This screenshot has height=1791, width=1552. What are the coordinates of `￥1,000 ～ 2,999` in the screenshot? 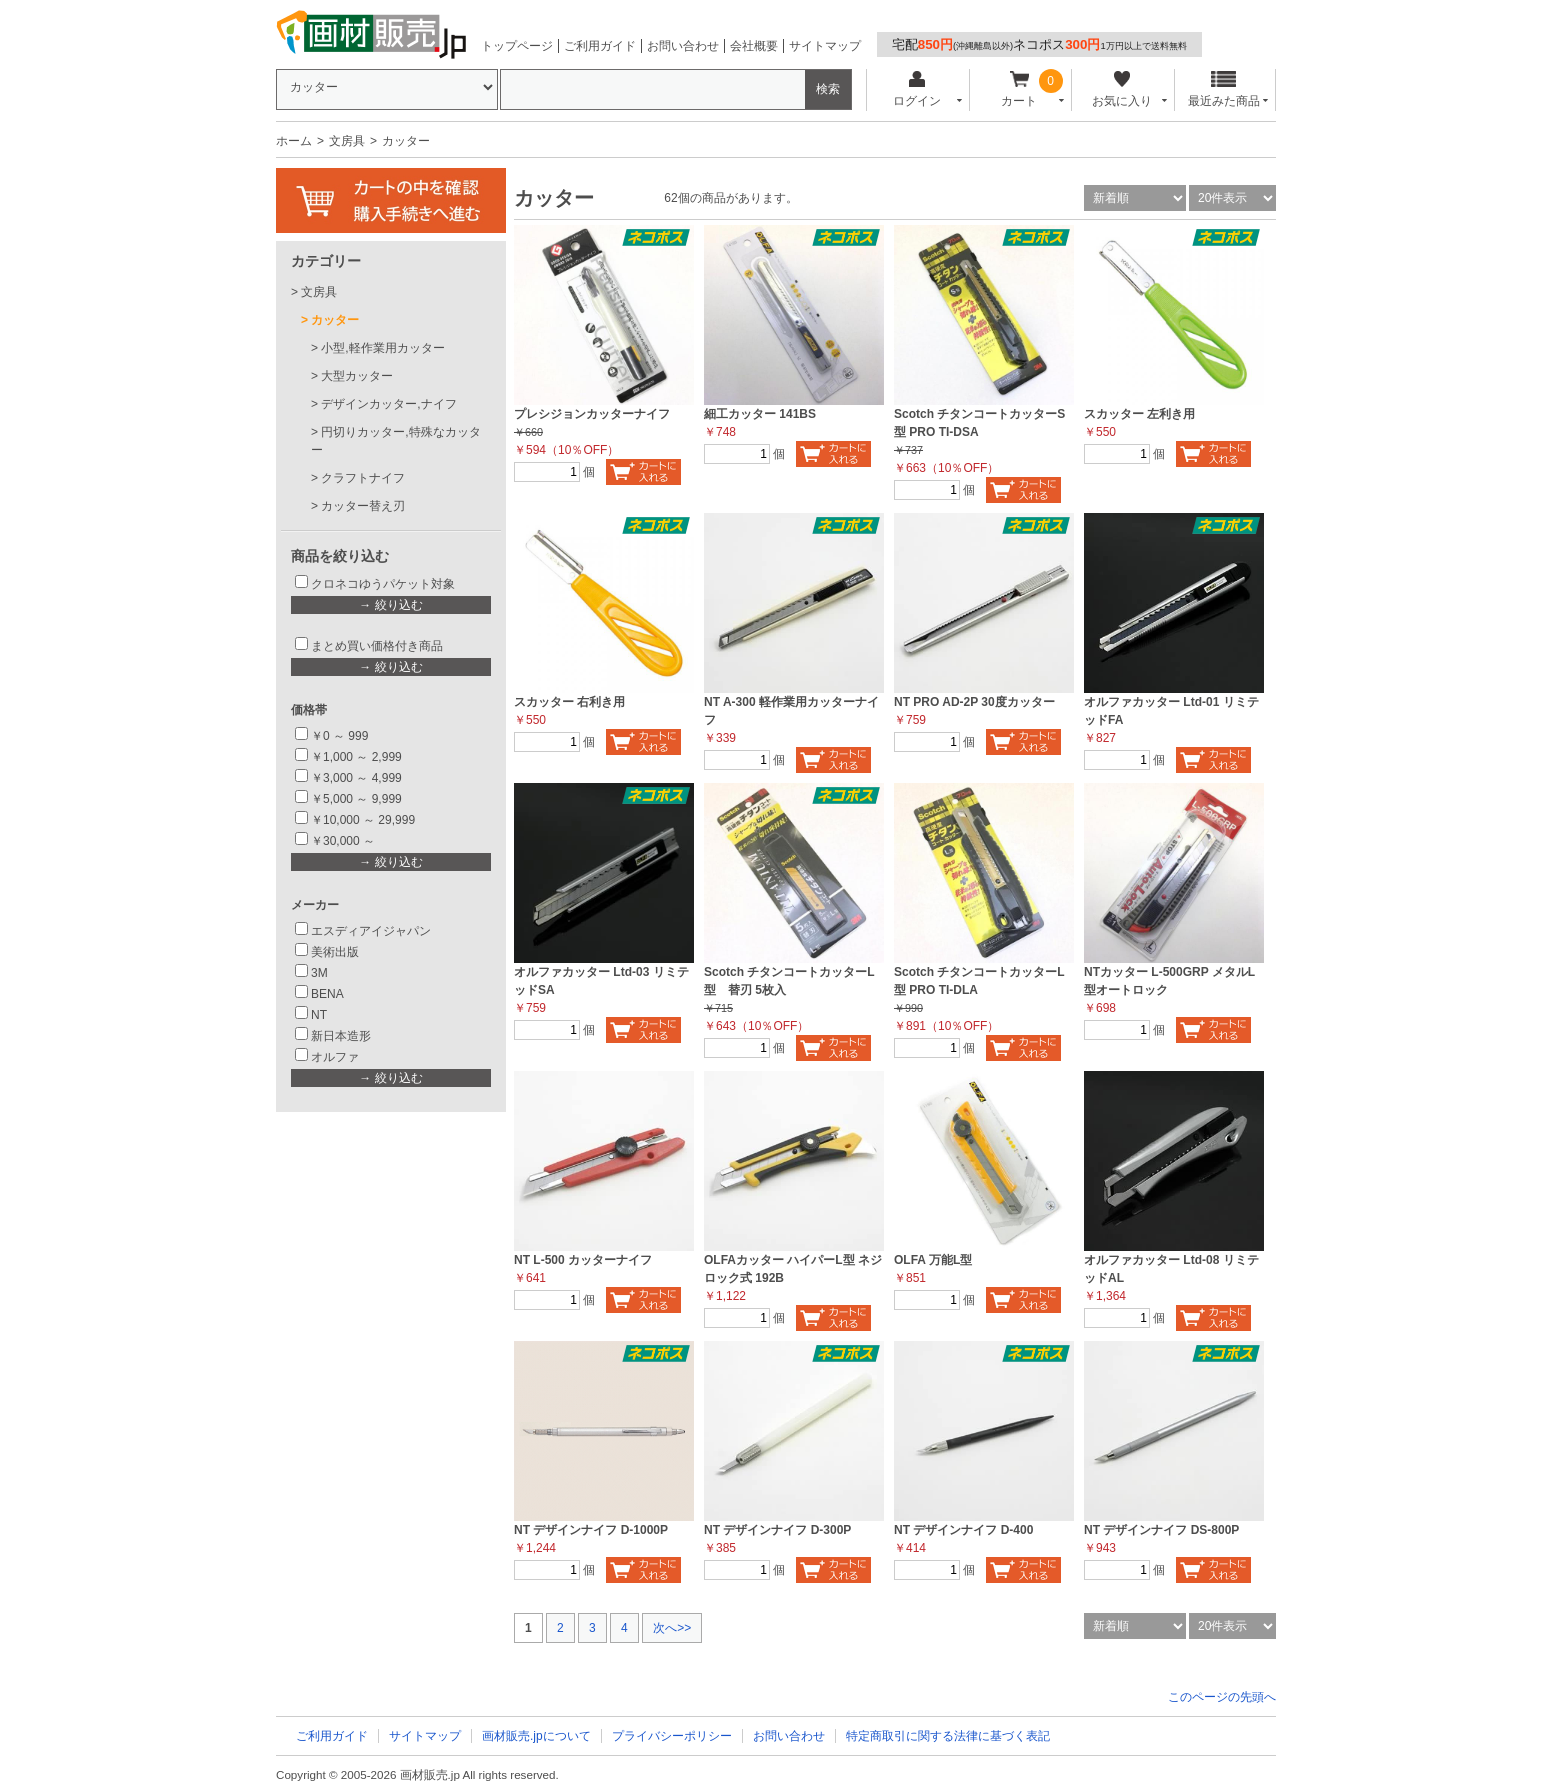 It's located at (356, 757).